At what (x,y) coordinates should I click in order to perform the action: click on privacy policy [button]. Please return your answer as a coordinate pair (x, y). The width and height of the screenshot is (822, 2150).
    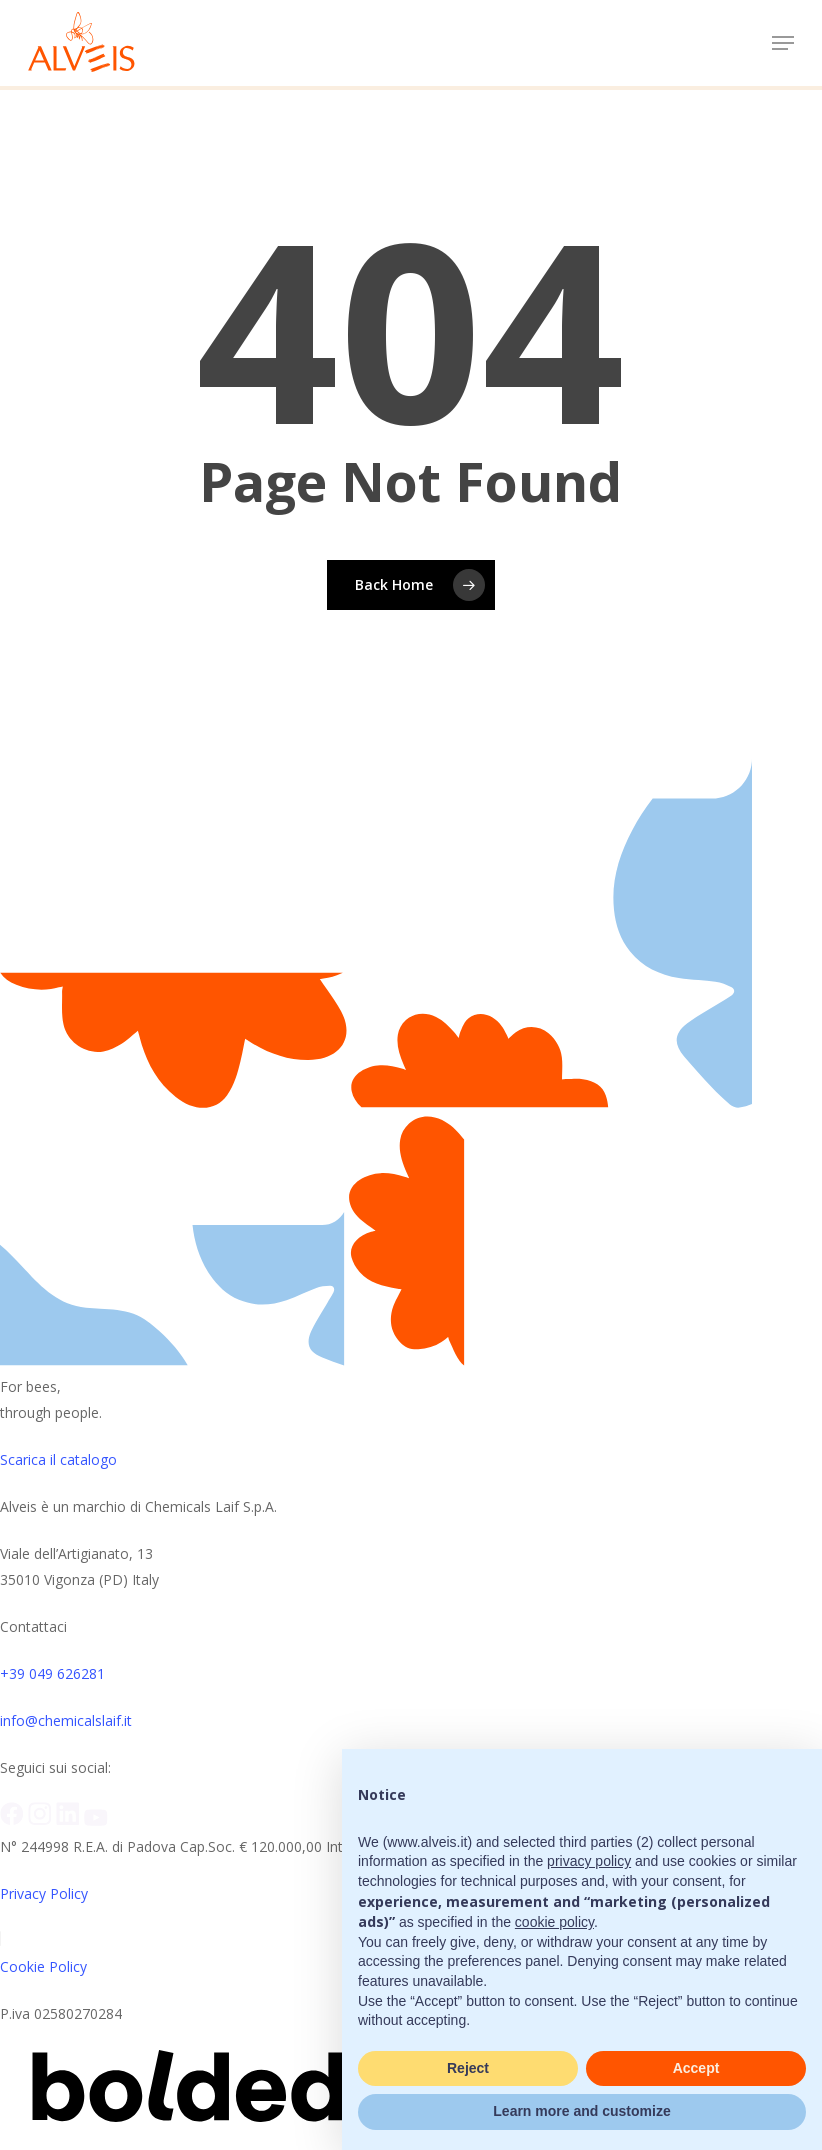
    Looking at the image, I should click on (589, 1861).